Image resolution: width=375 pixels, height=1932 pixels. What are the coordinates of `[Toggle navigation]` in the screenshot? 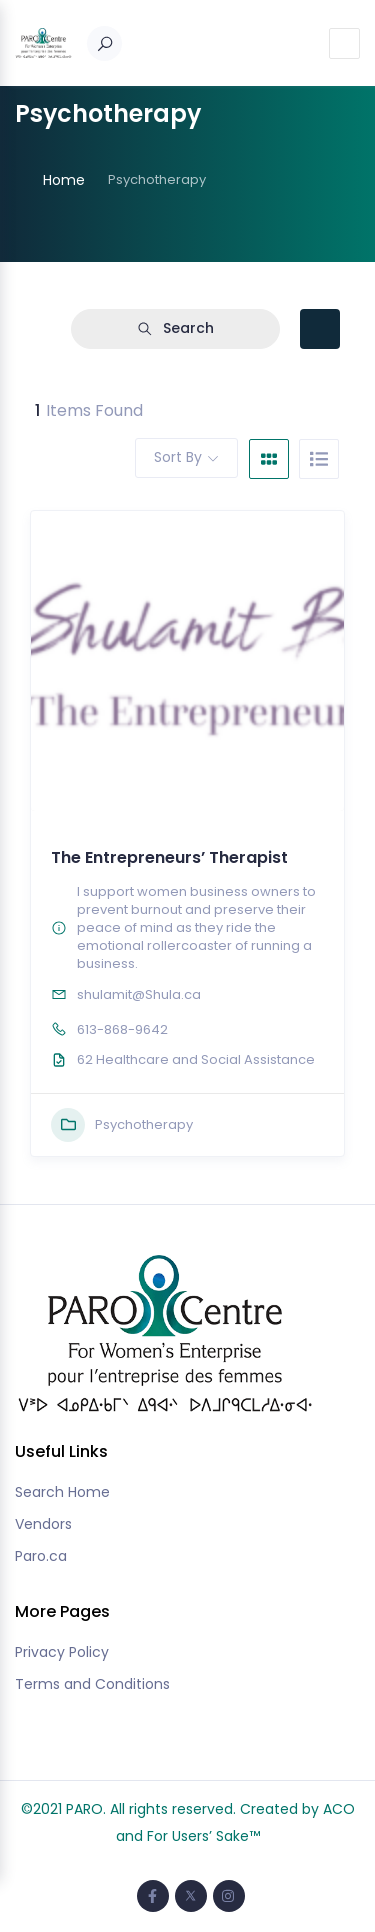 It's located at (344, 43).